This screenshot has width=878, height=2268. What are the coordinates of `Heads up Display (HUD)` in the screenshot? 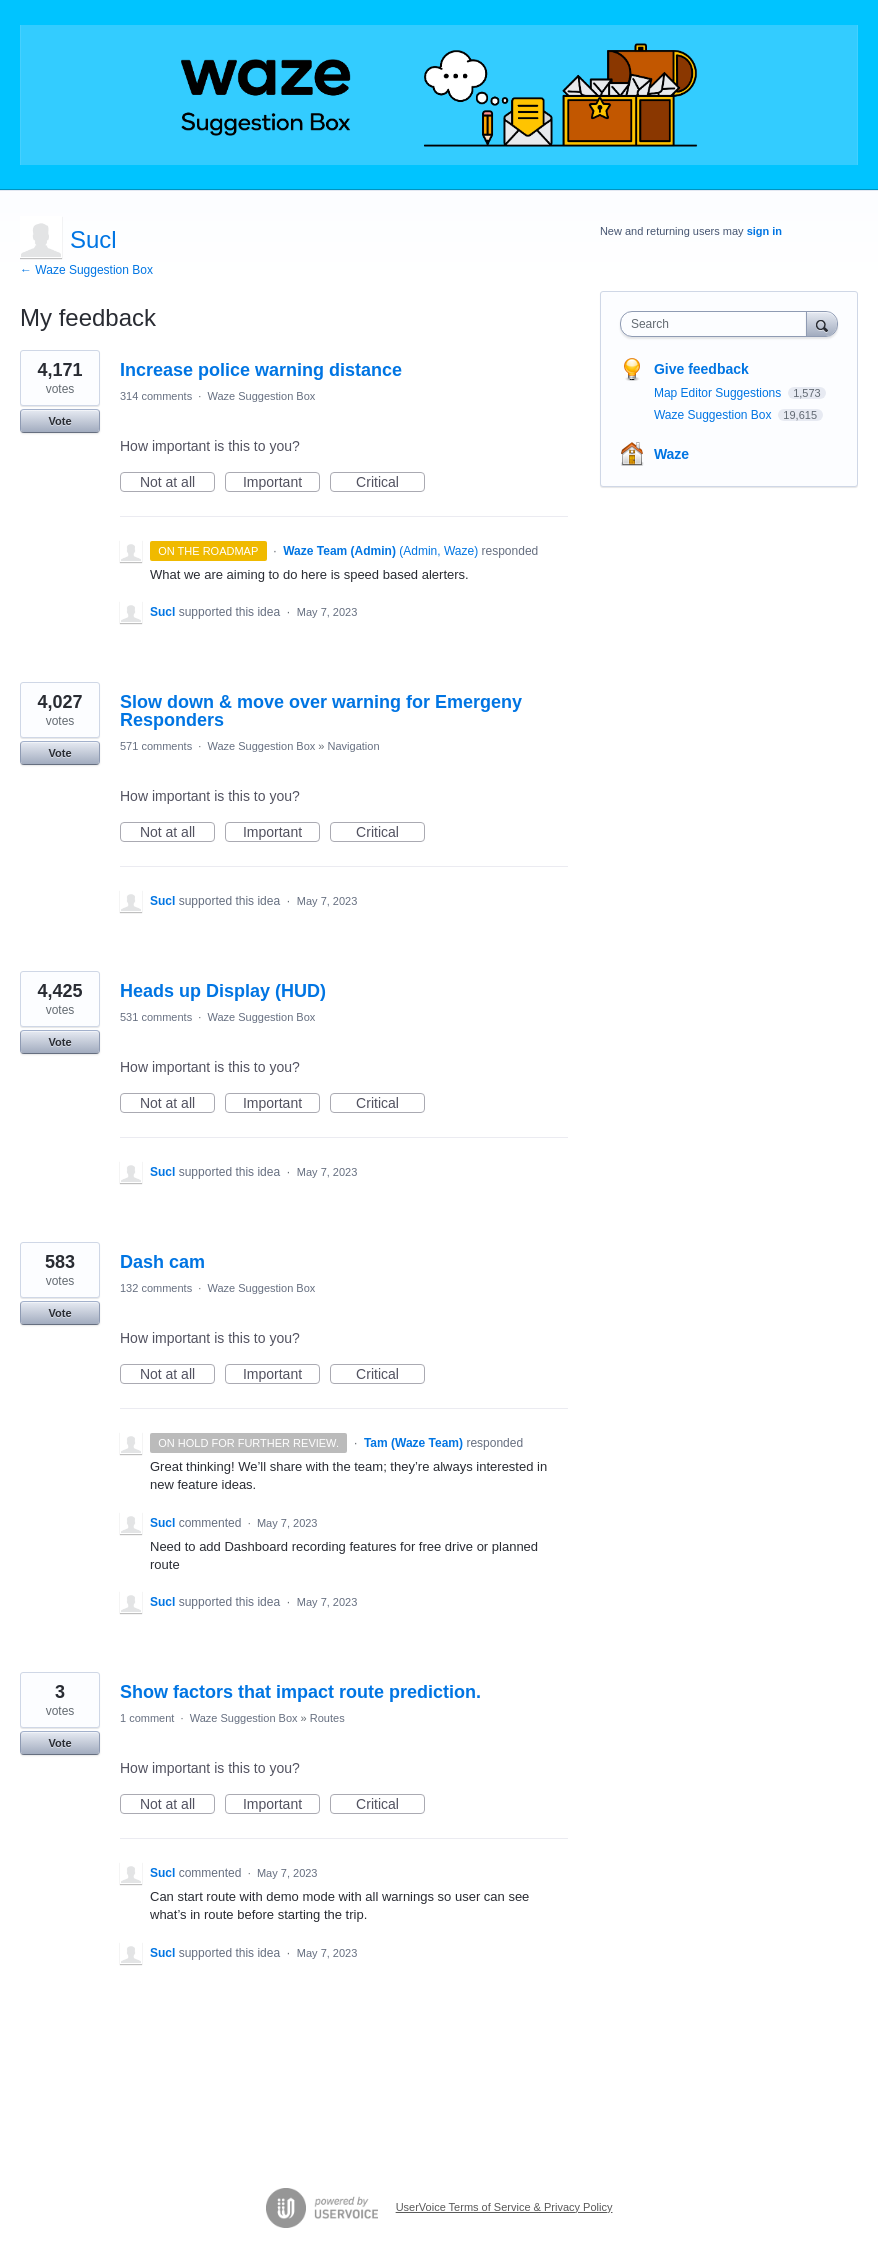 It's located at (223, 991).